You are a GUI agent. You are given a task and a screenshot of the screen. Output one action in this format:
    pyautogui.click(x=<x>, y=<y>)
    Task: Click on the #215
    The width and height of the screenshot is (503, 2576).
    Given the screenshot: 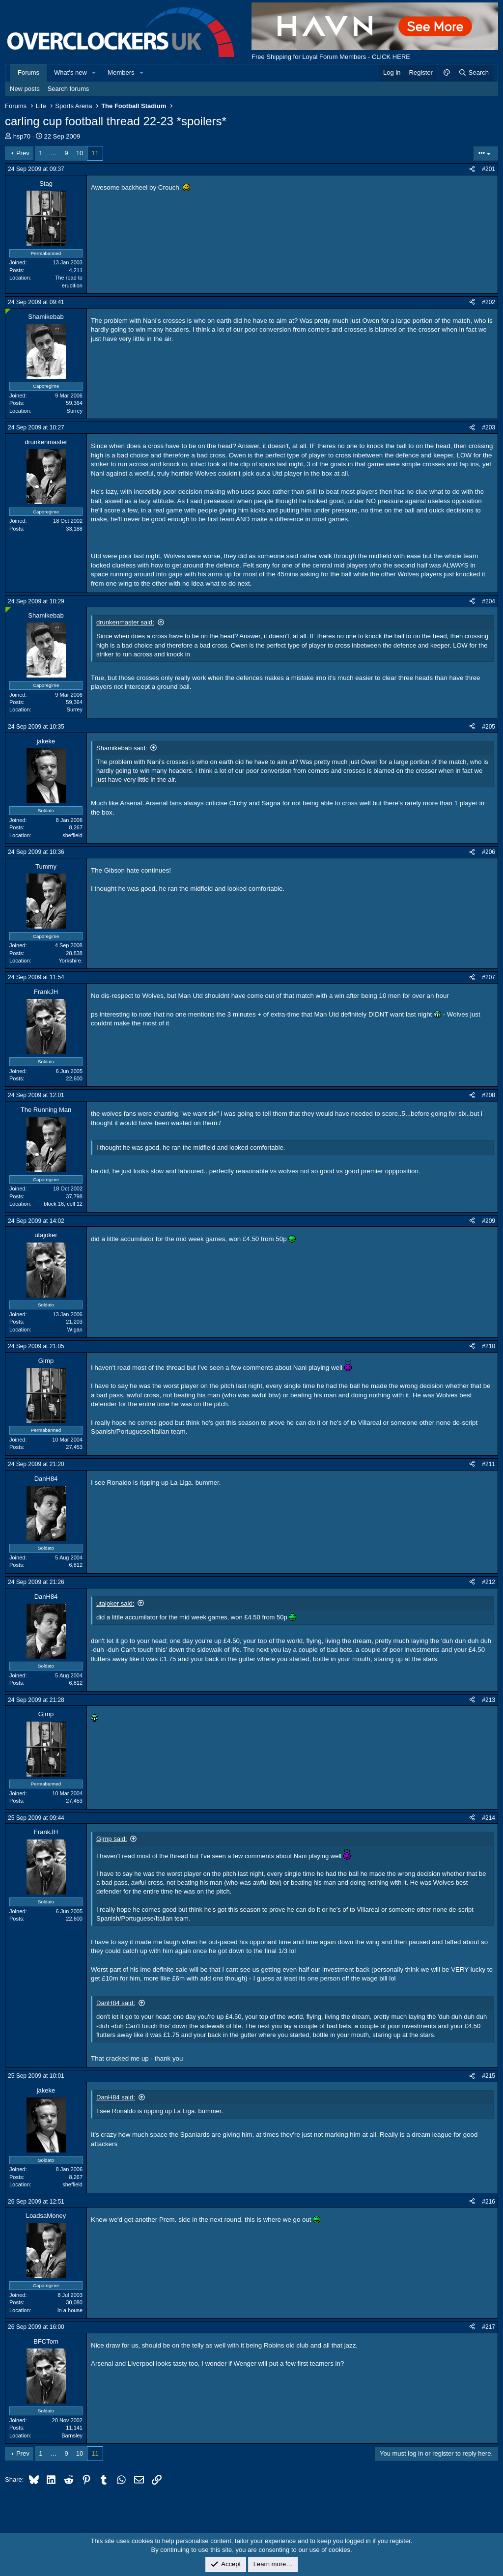 What is the action you would take?
    pyautogui.click(x=488, y=2075)
    